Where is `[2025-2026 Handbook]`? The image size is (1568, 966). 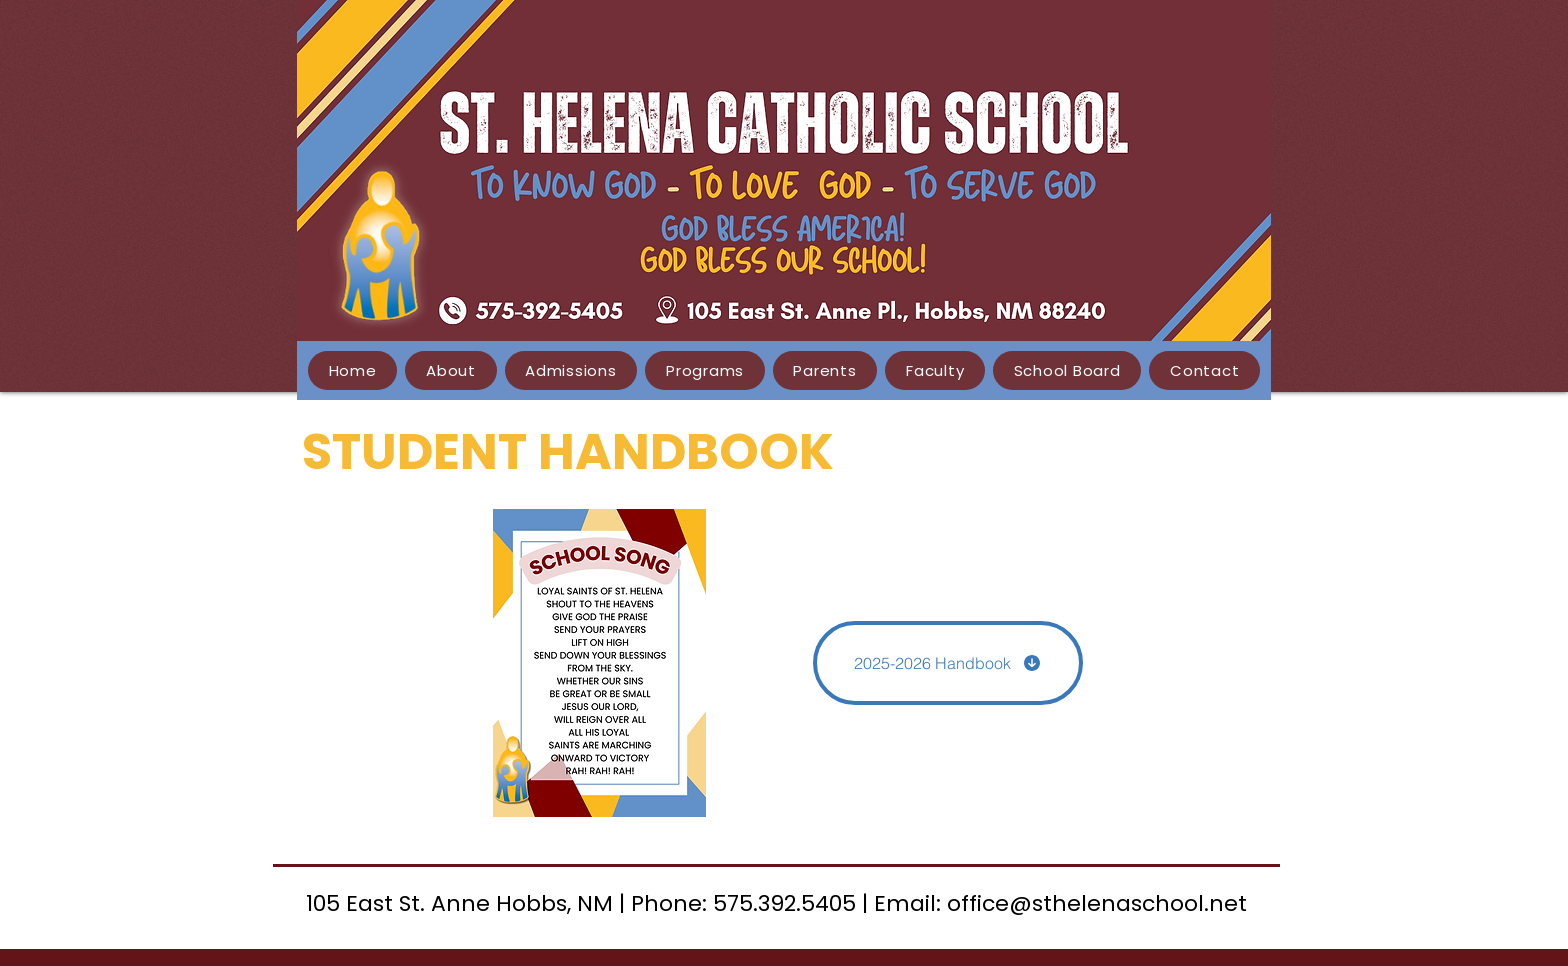
[2025-2026 Handbook] is located at coordinates (948, 663).